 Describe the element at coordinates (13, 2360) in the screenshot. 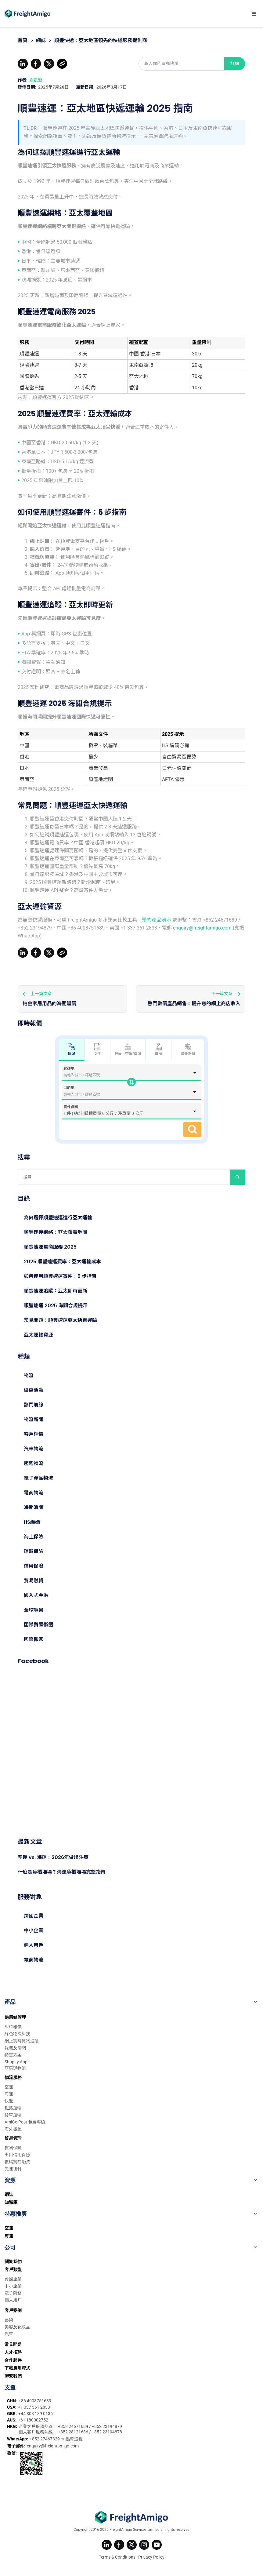

I see `合作夥伴` at that location.